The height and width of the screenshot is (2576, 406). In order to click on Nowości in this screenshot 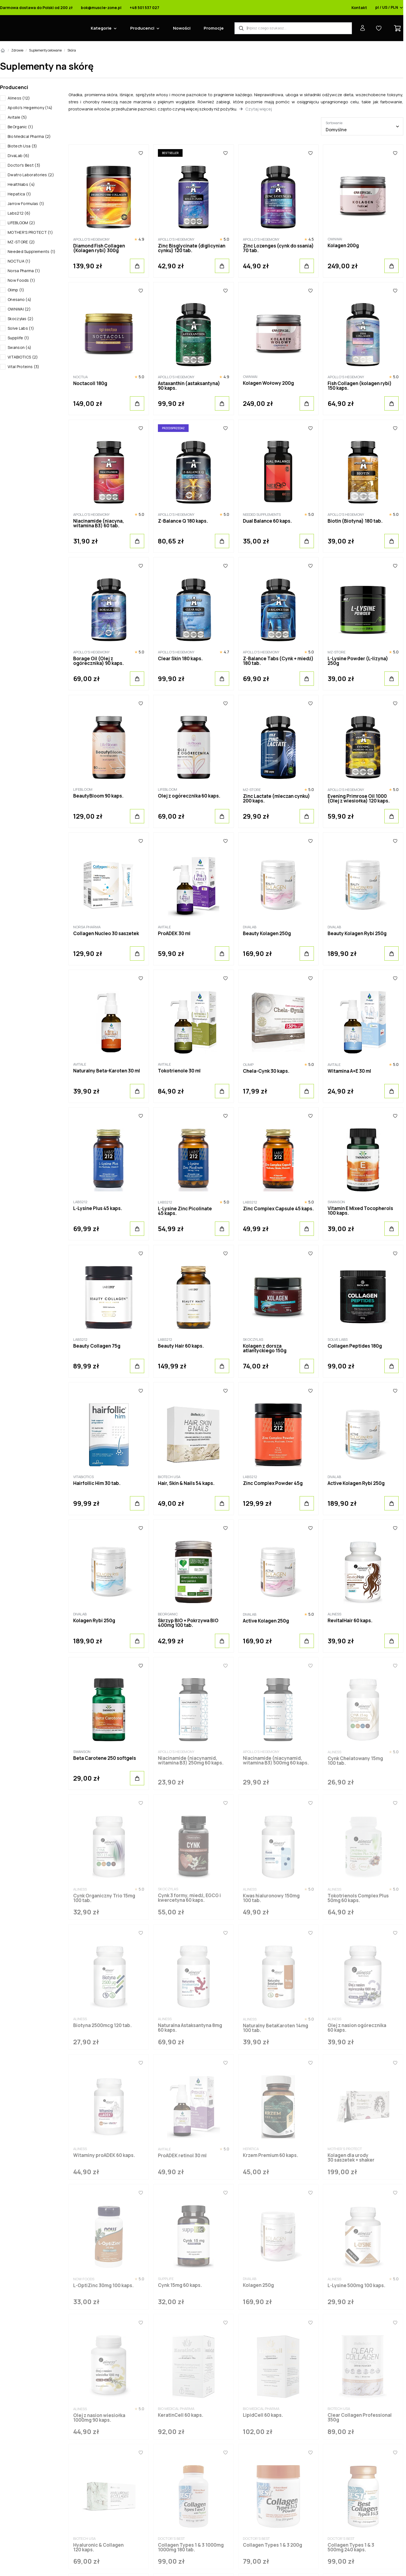, I will do `click(182, 28)`.